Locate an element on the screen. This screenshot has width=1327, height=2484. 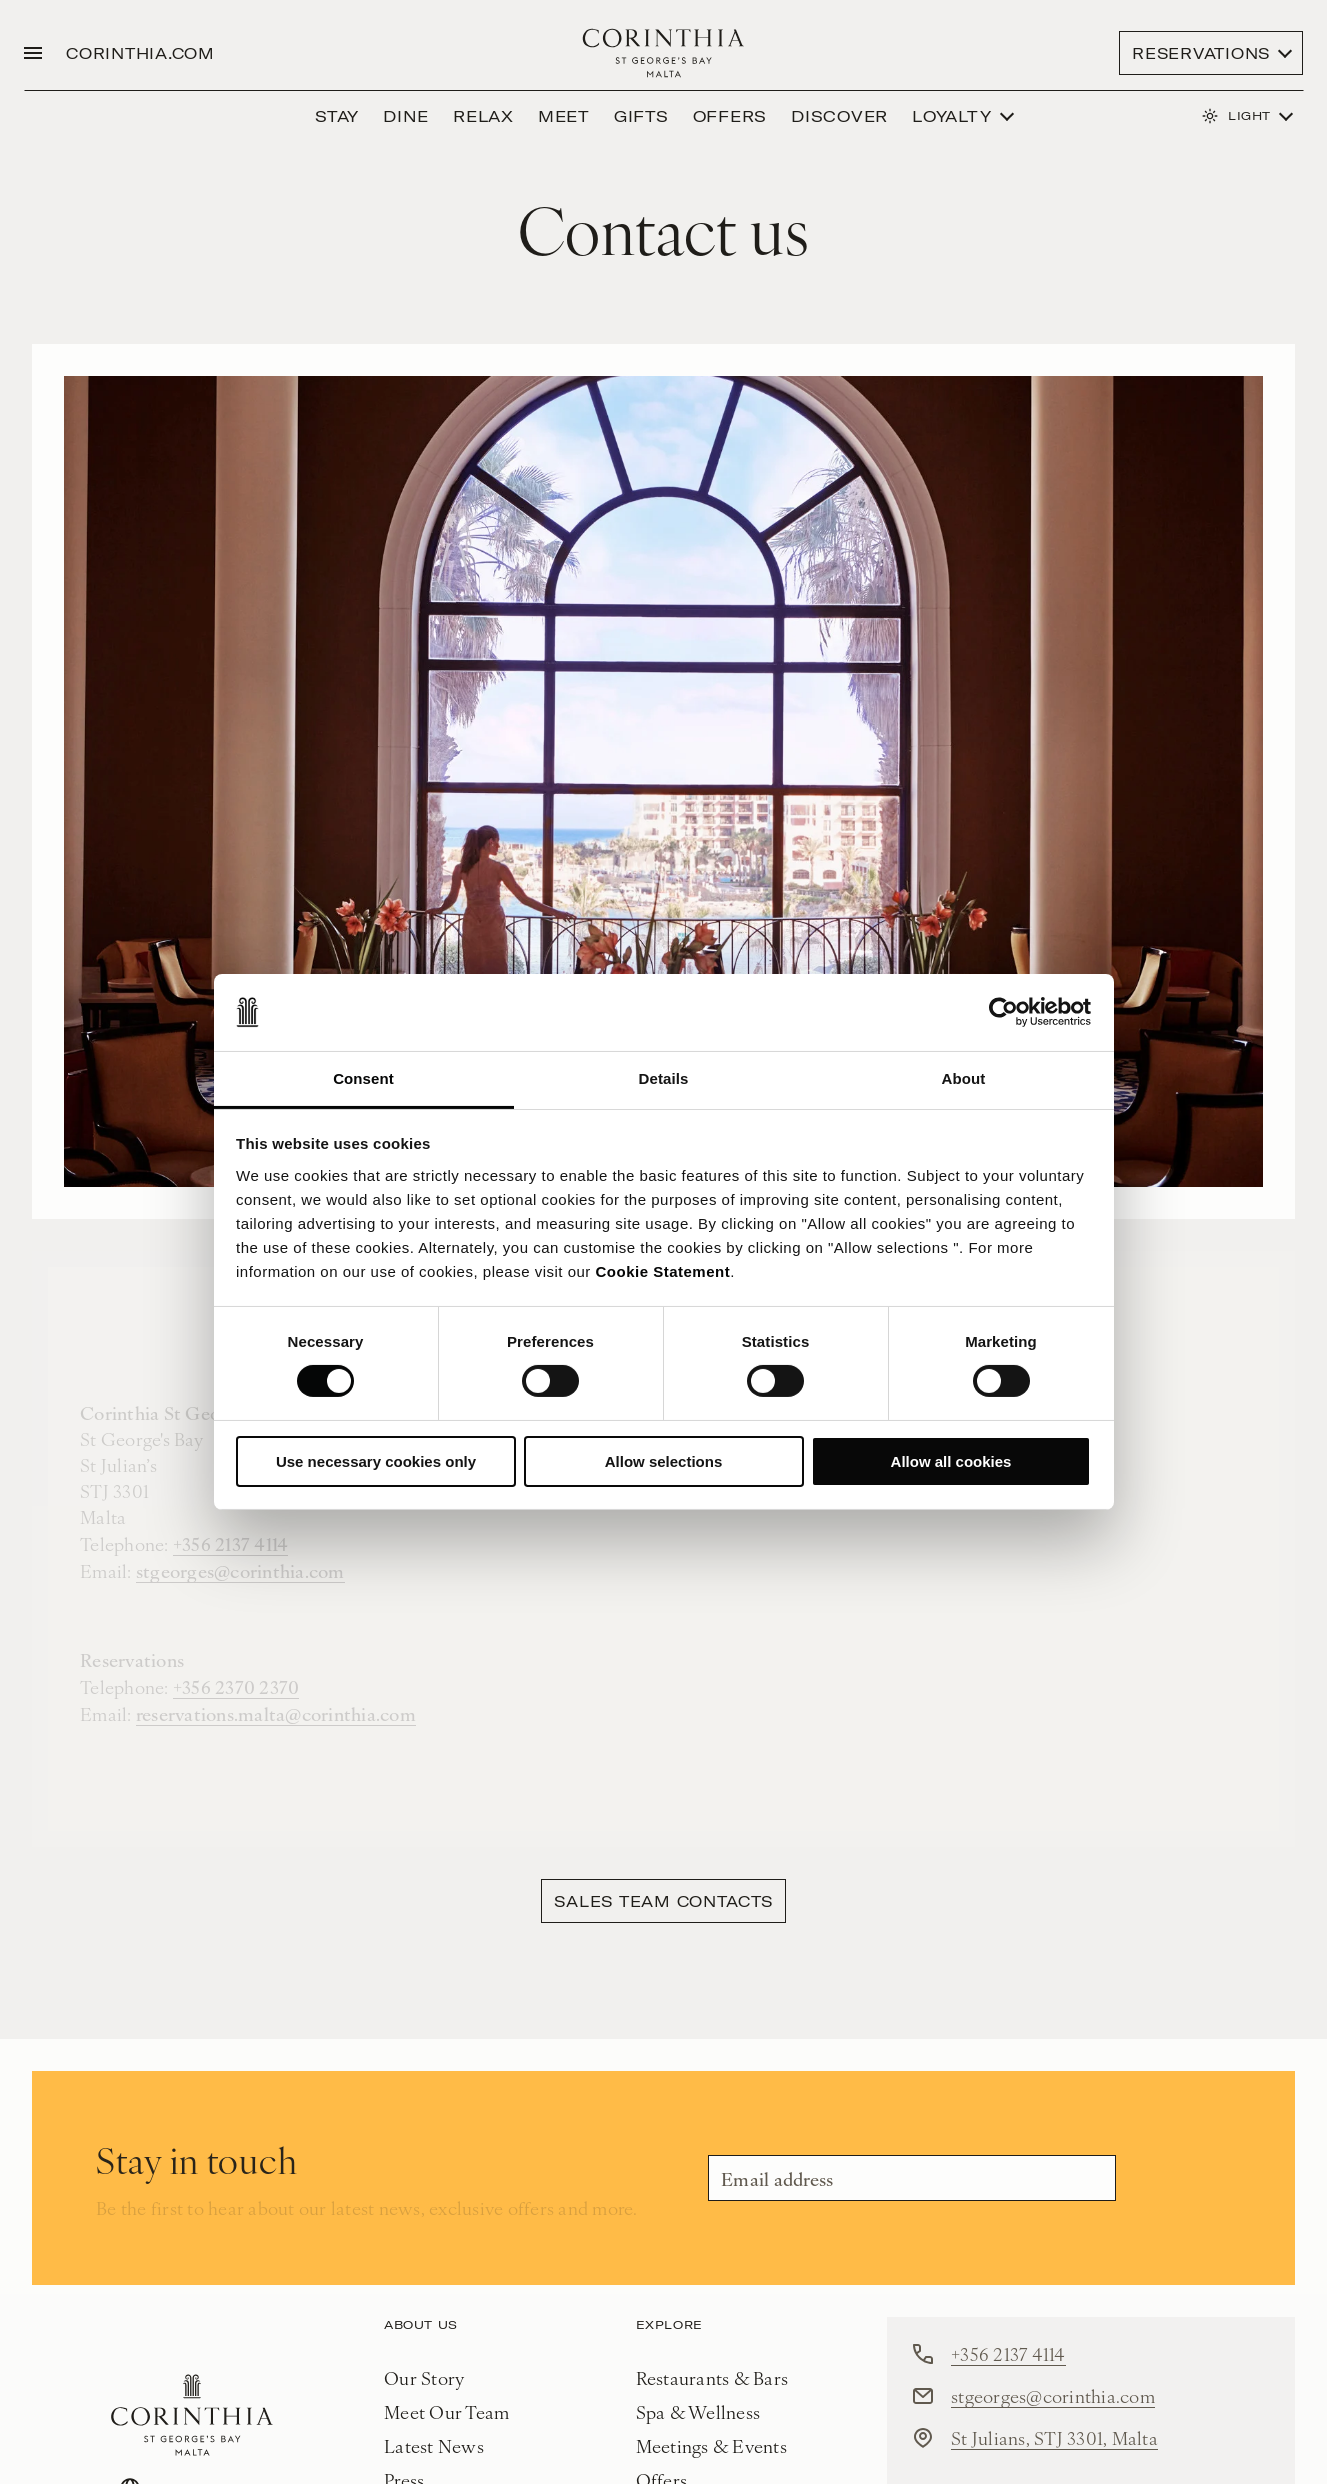
Offers is located at coordinates (730, 116).